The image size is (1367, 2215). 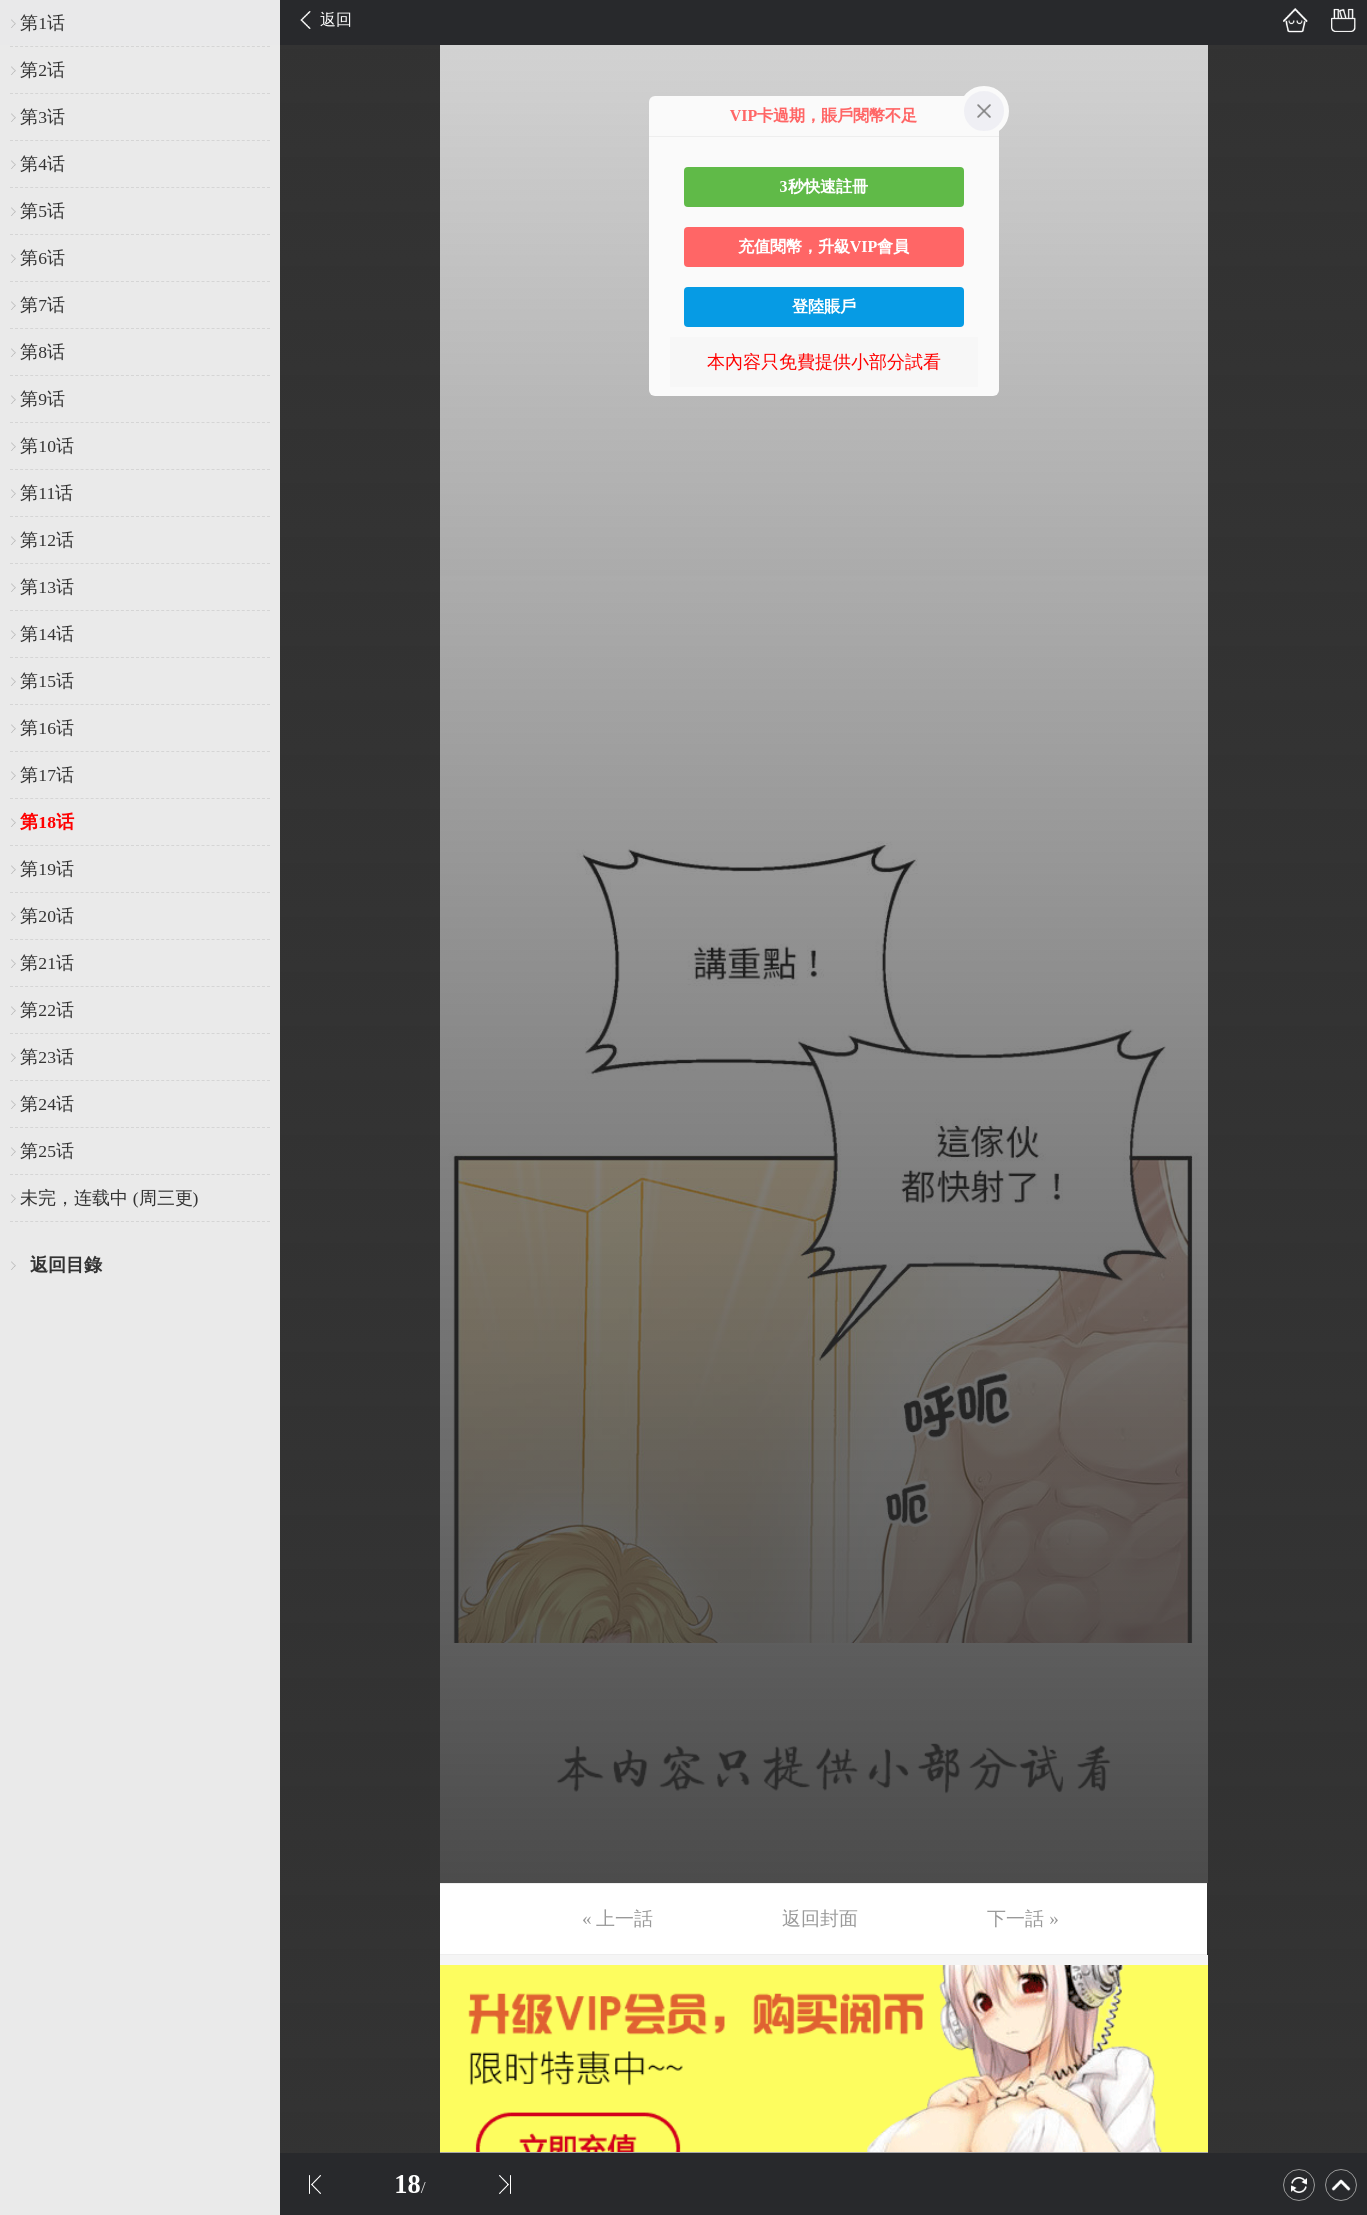 I want to click on 第4话, so click(x=42, y=164).